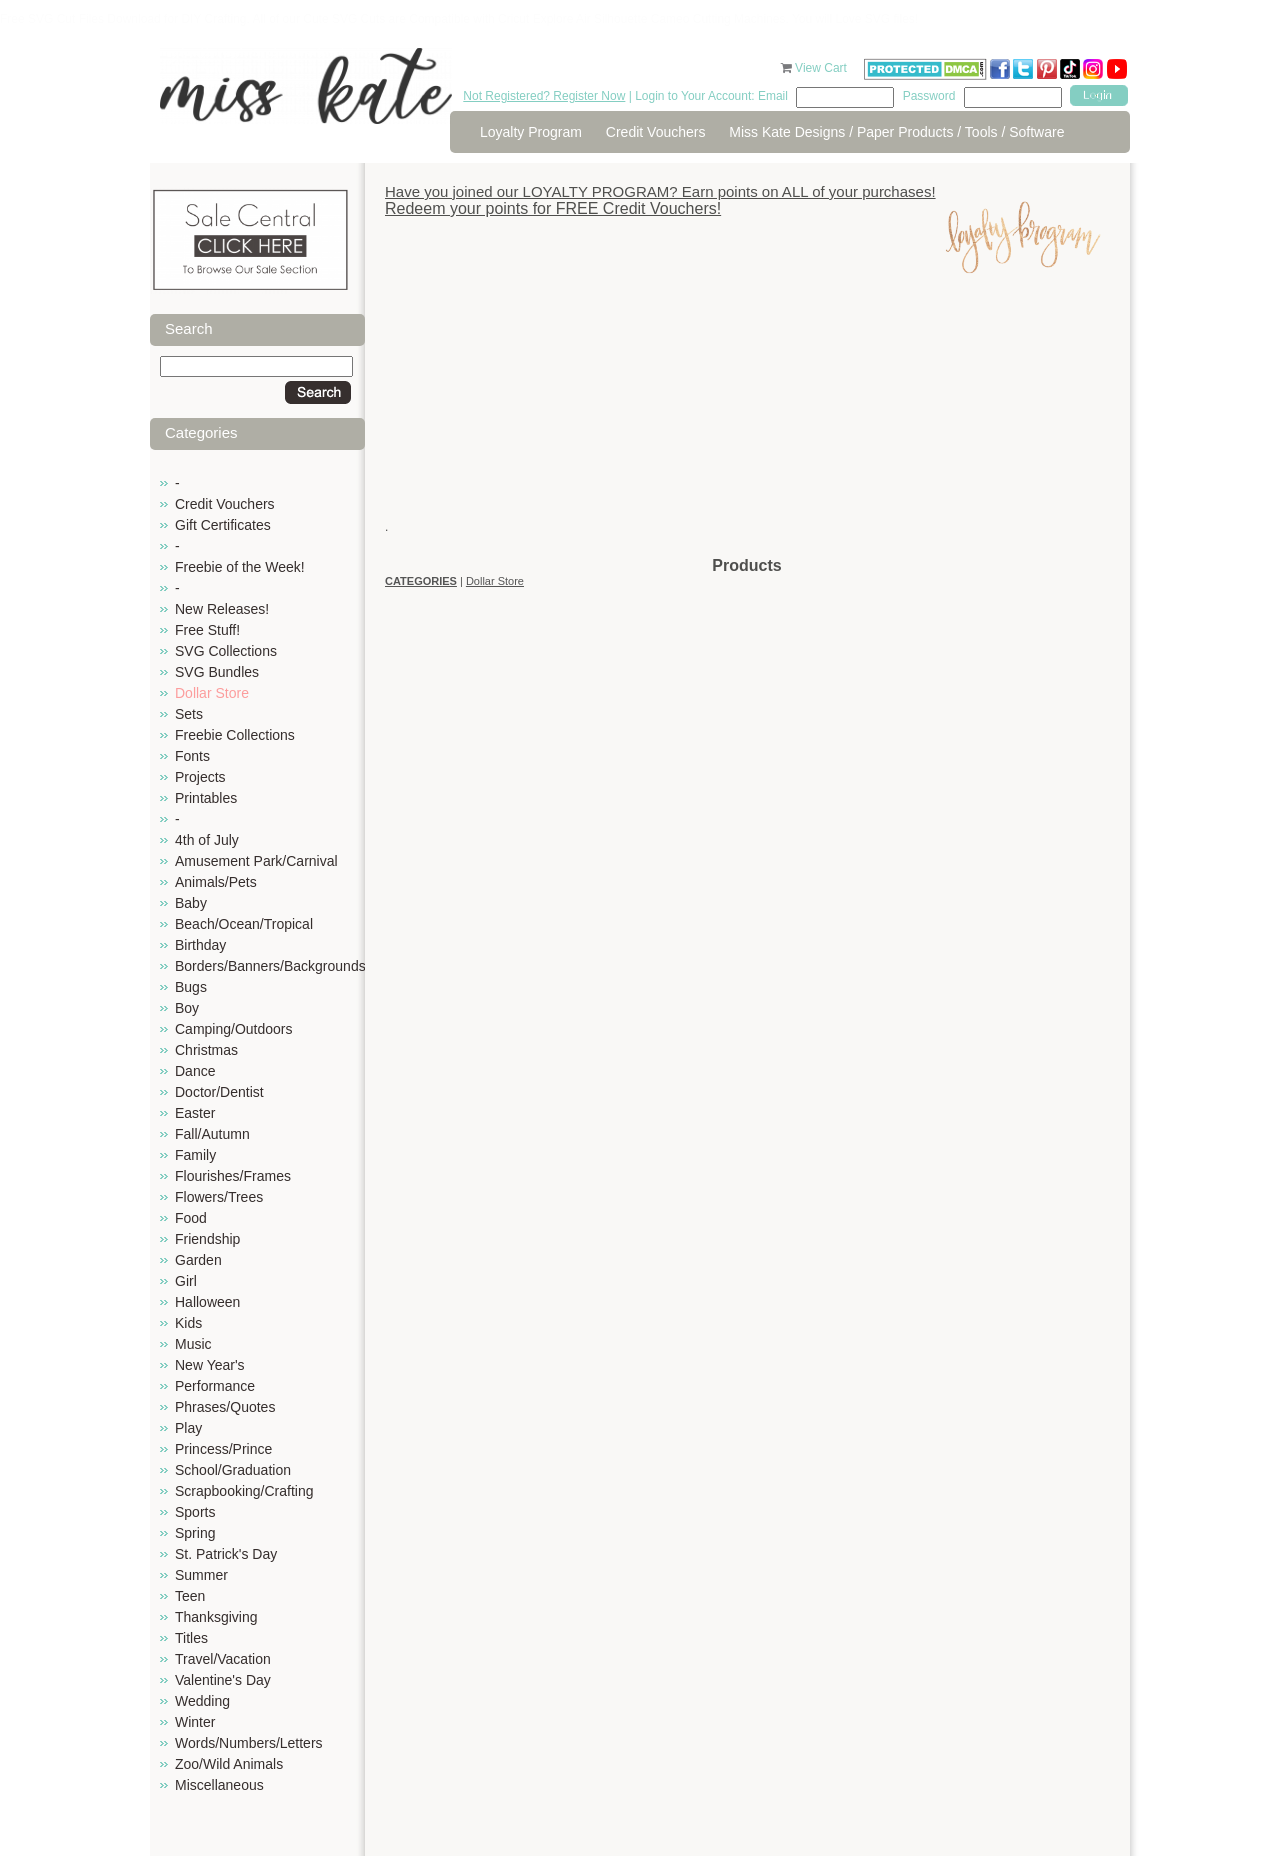 This screenshot has height=1856, width=1280. What do you see at coordinates (553, 208) in the screenshot?
I see `Redeem your points for FREE Credit Vouchers!` at bounding box center [553, 208].